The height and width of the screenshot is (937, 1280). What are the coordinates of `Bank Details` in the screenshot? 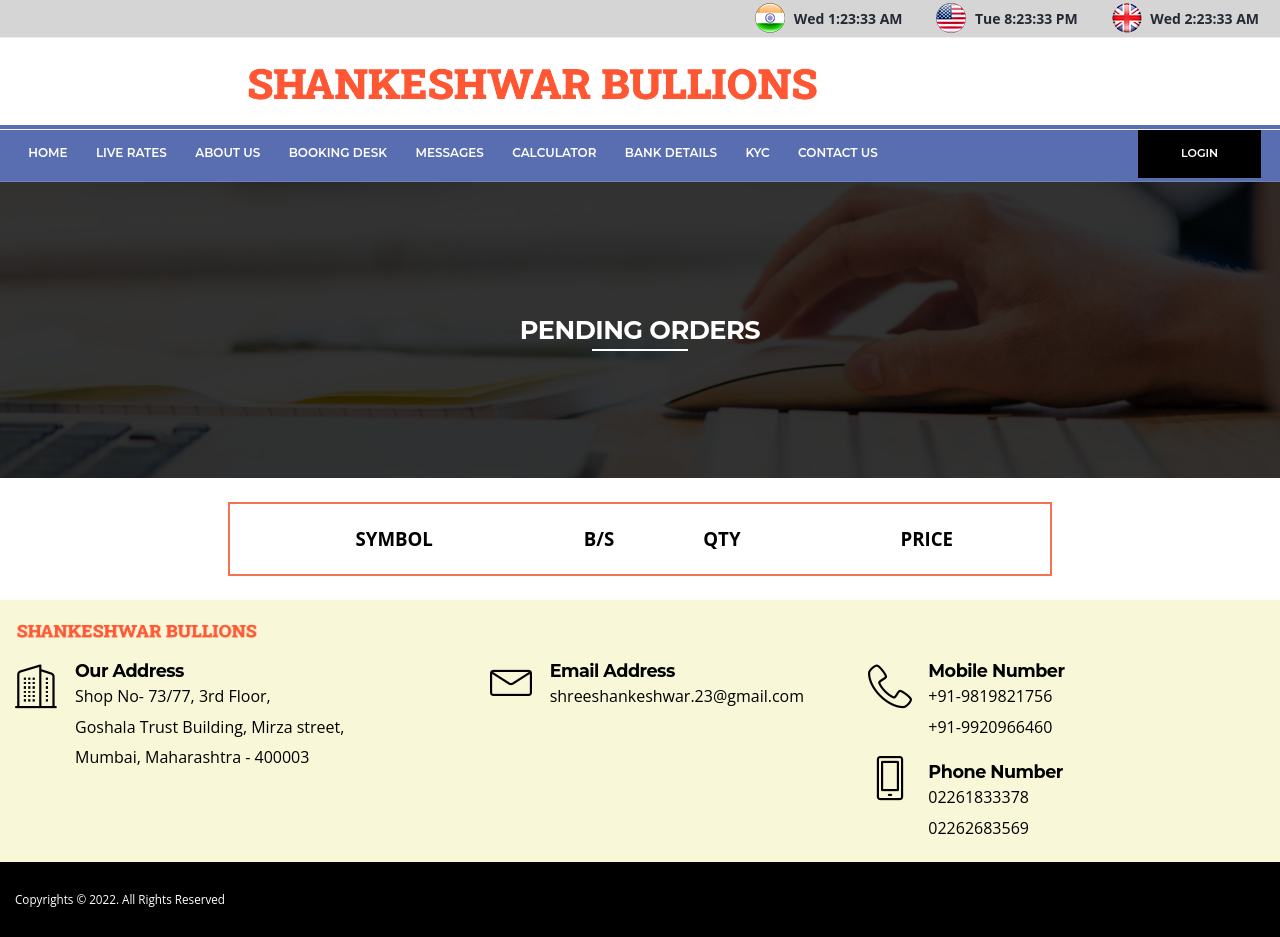 It's located at (671, 152).